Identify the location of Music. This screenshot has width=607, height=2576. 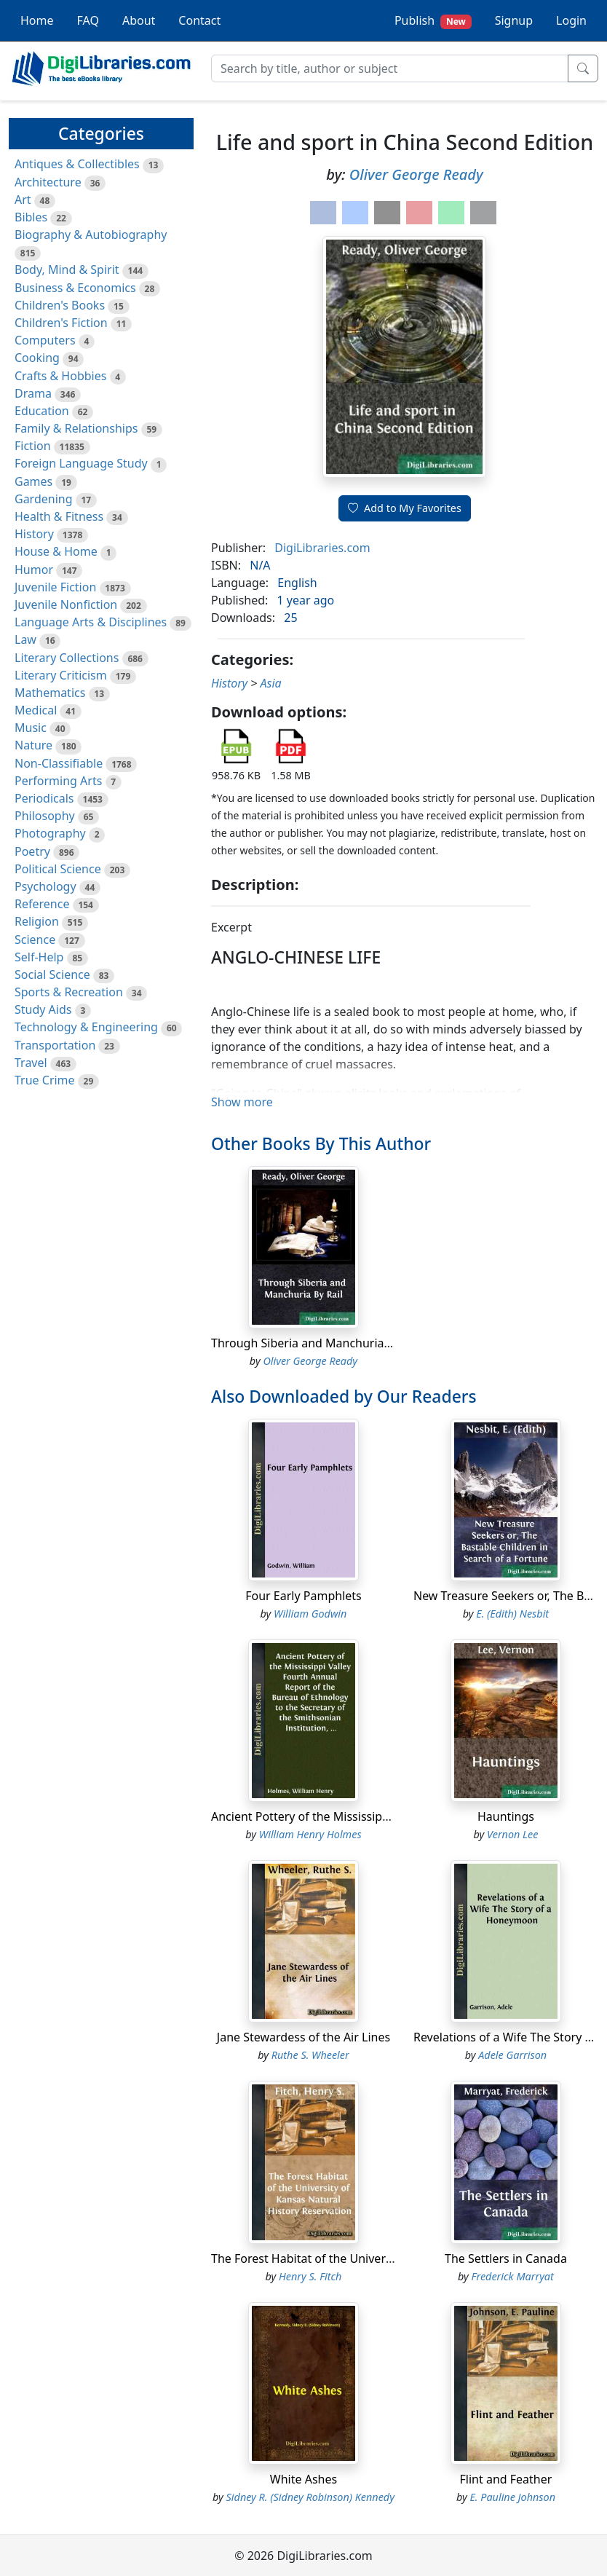
(31, 728).